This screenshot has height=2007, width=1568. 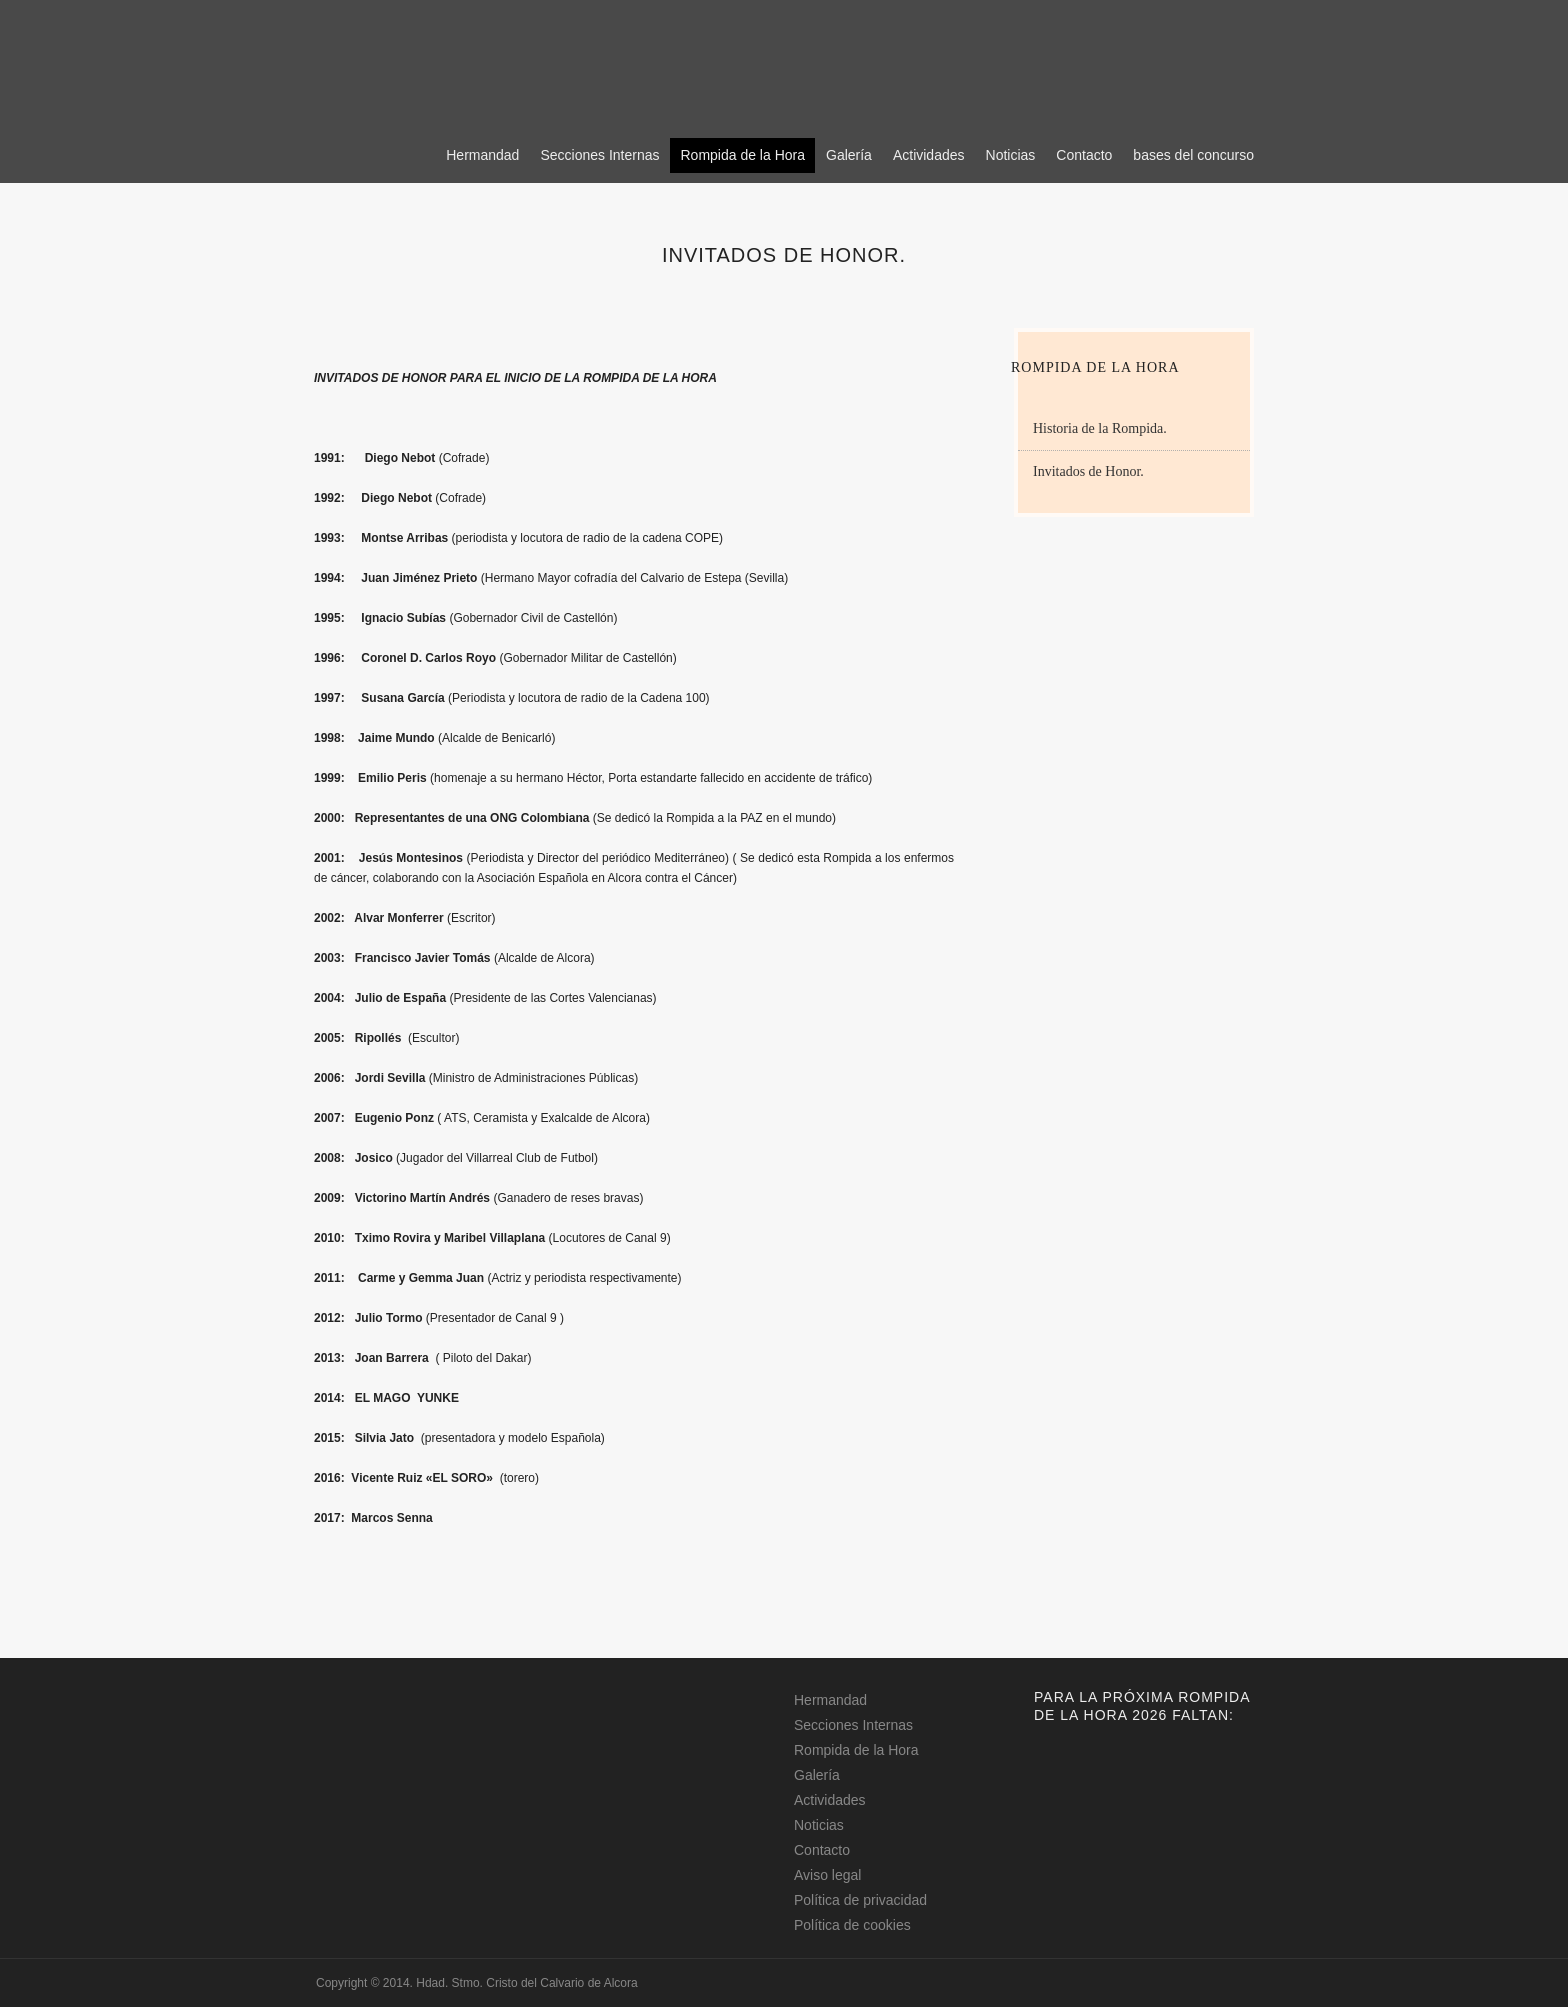 I want to click on Contacto, so click(x=1084, y=155).